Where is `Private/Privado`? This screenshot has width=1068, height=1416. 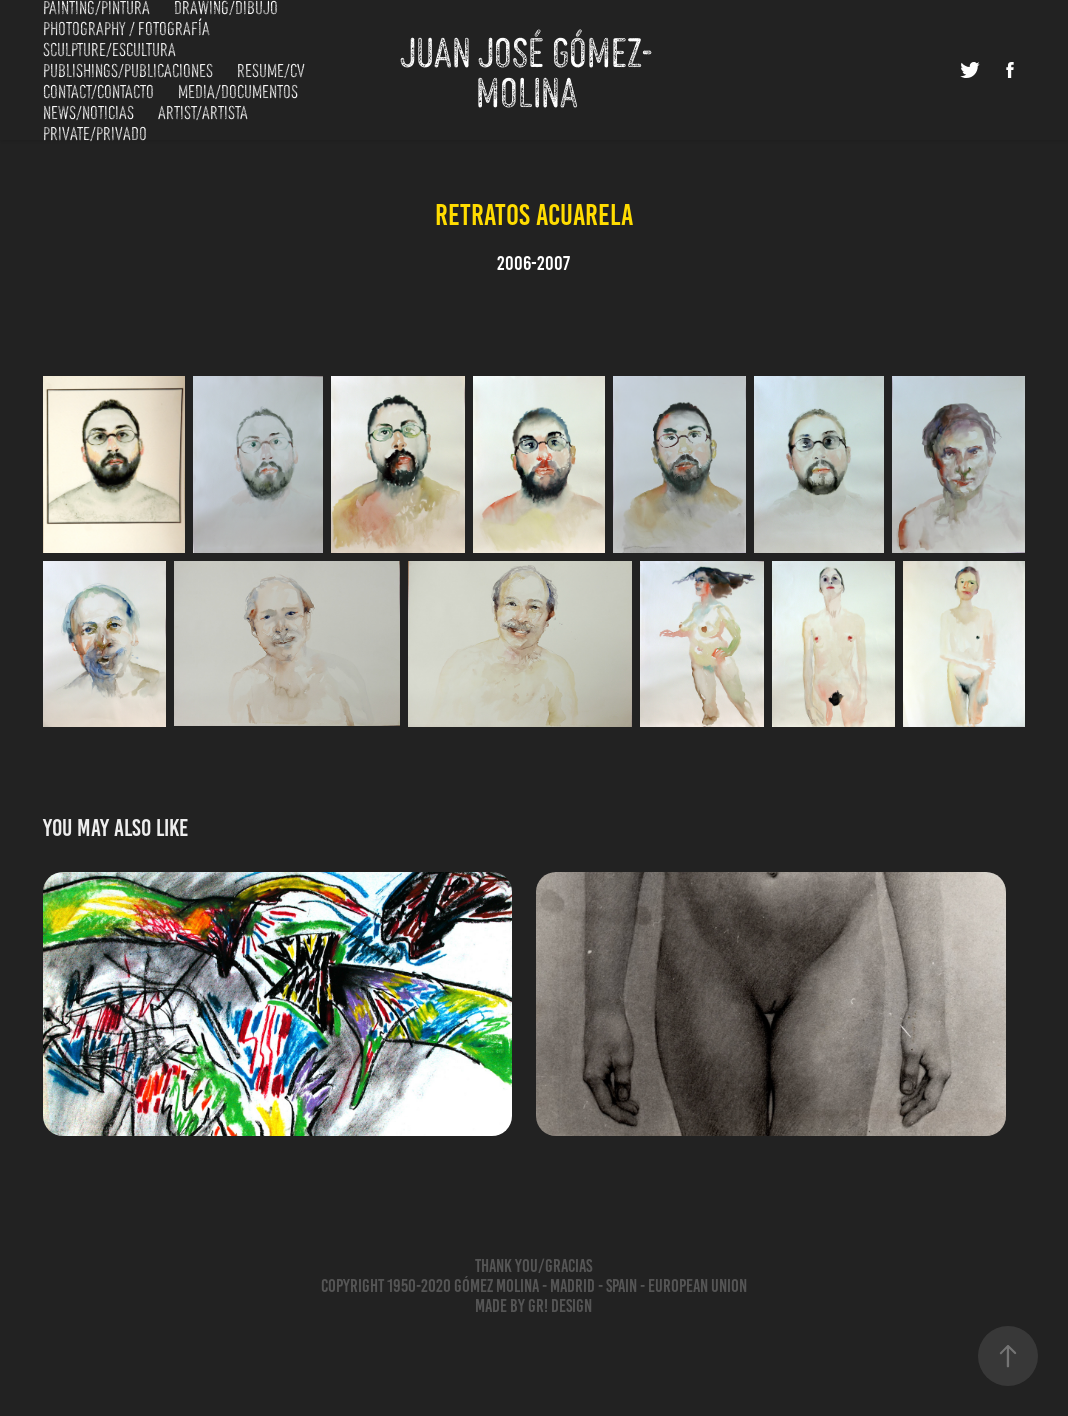
Private/Privado is located at coordinates (95, 132).